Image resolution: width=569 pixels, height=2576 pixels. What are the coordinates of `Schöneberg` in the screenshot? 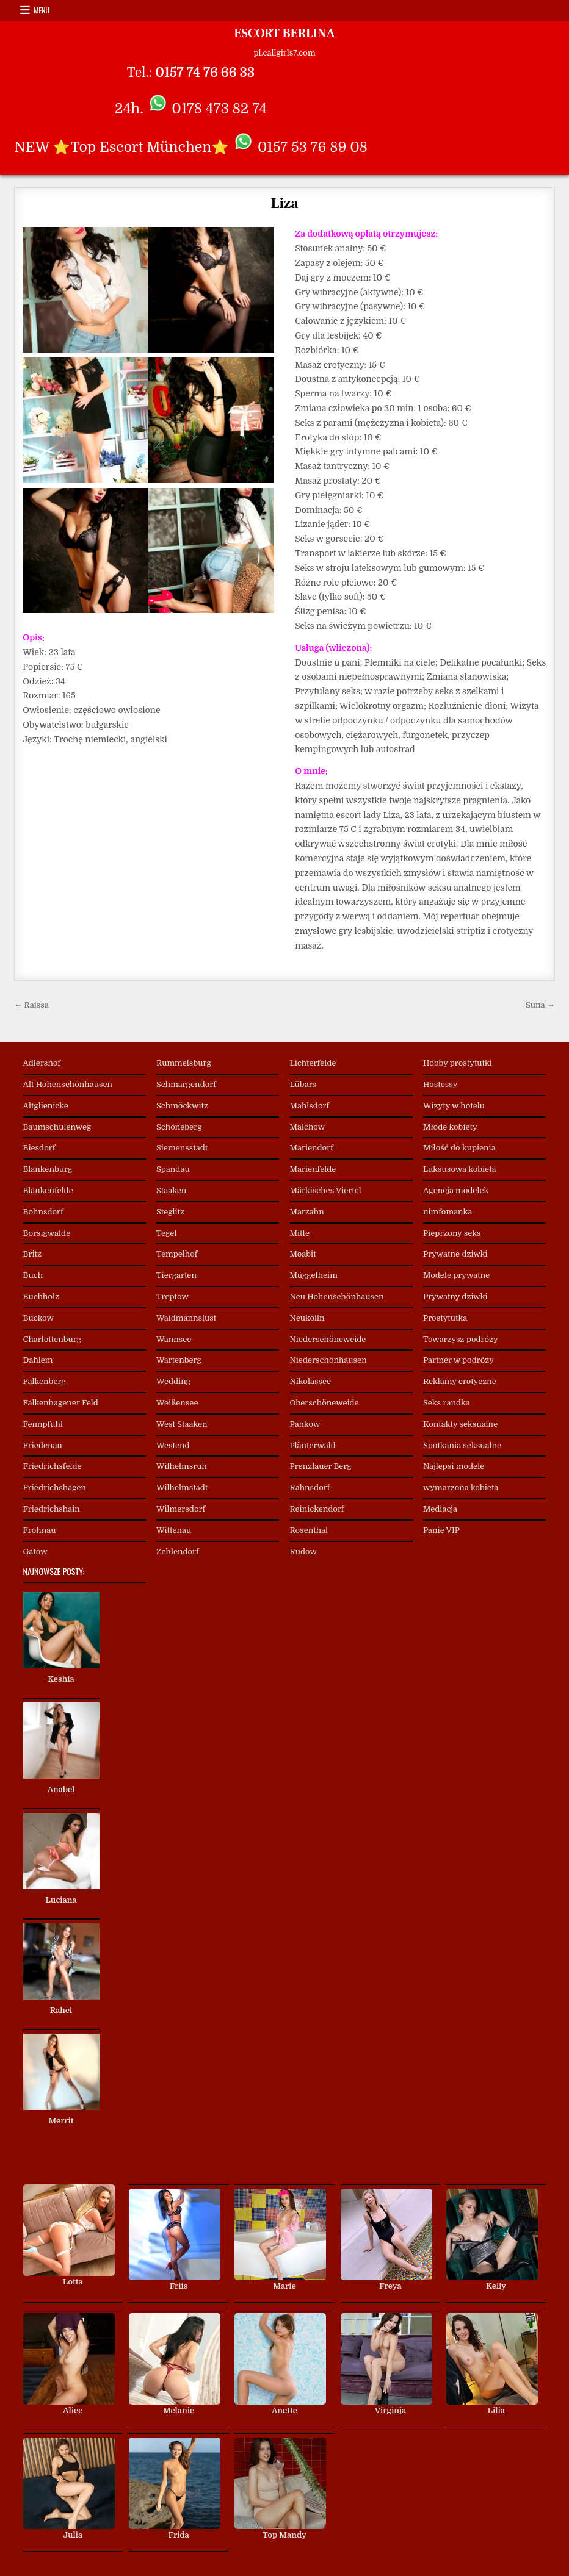 It's located at (178, 1127).